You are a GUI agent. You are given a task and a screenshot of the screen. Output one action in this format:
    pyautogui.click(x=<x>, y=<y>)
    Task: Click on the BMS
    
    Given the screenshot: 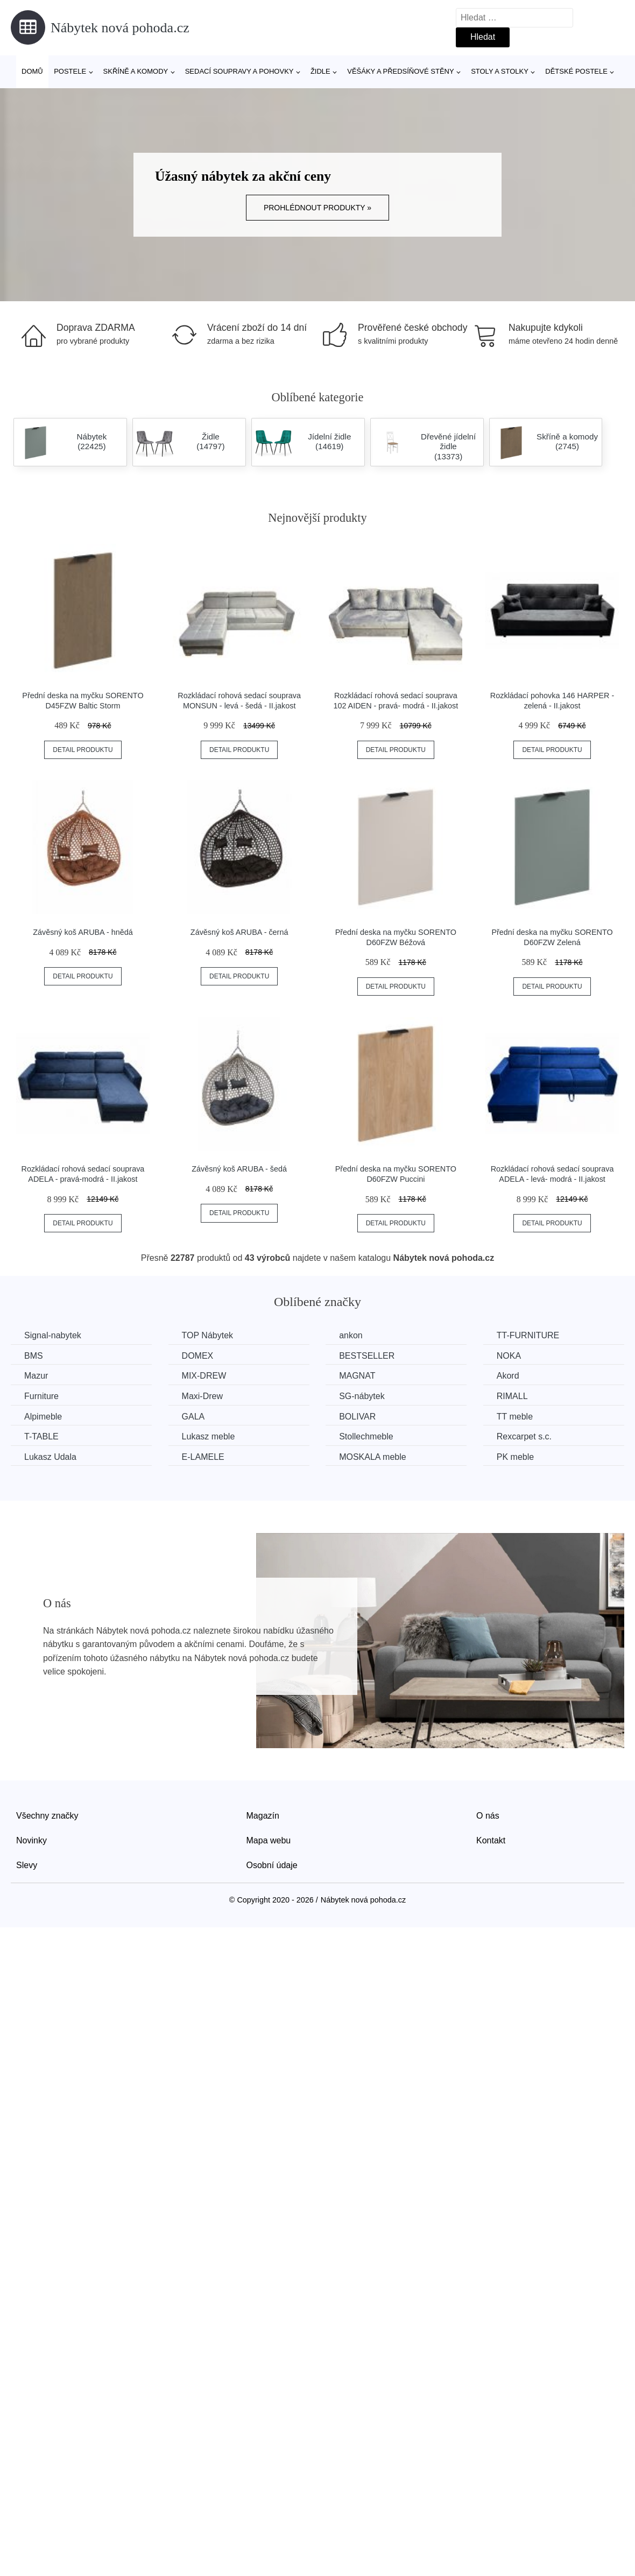 What is the action you would take?
    pyautogui.click(x=33, y=1355)
    